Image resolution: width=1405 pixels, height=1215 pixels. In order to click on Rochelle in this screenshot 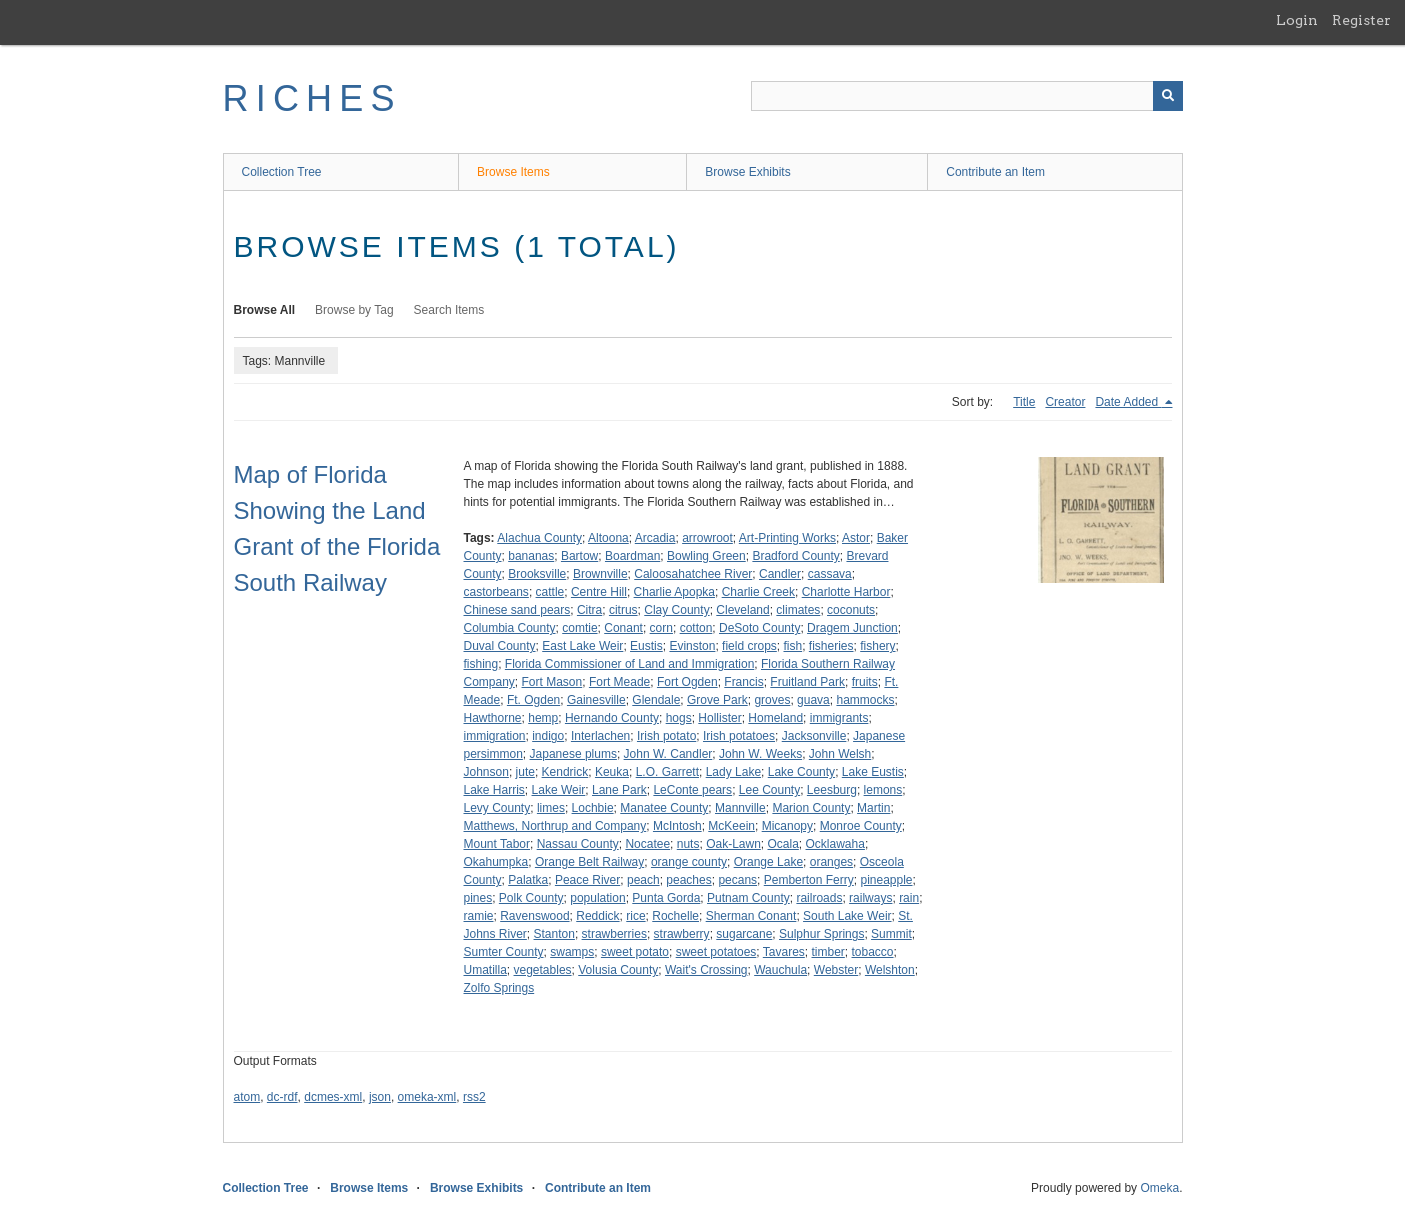, I will do `click(675, 916)`.